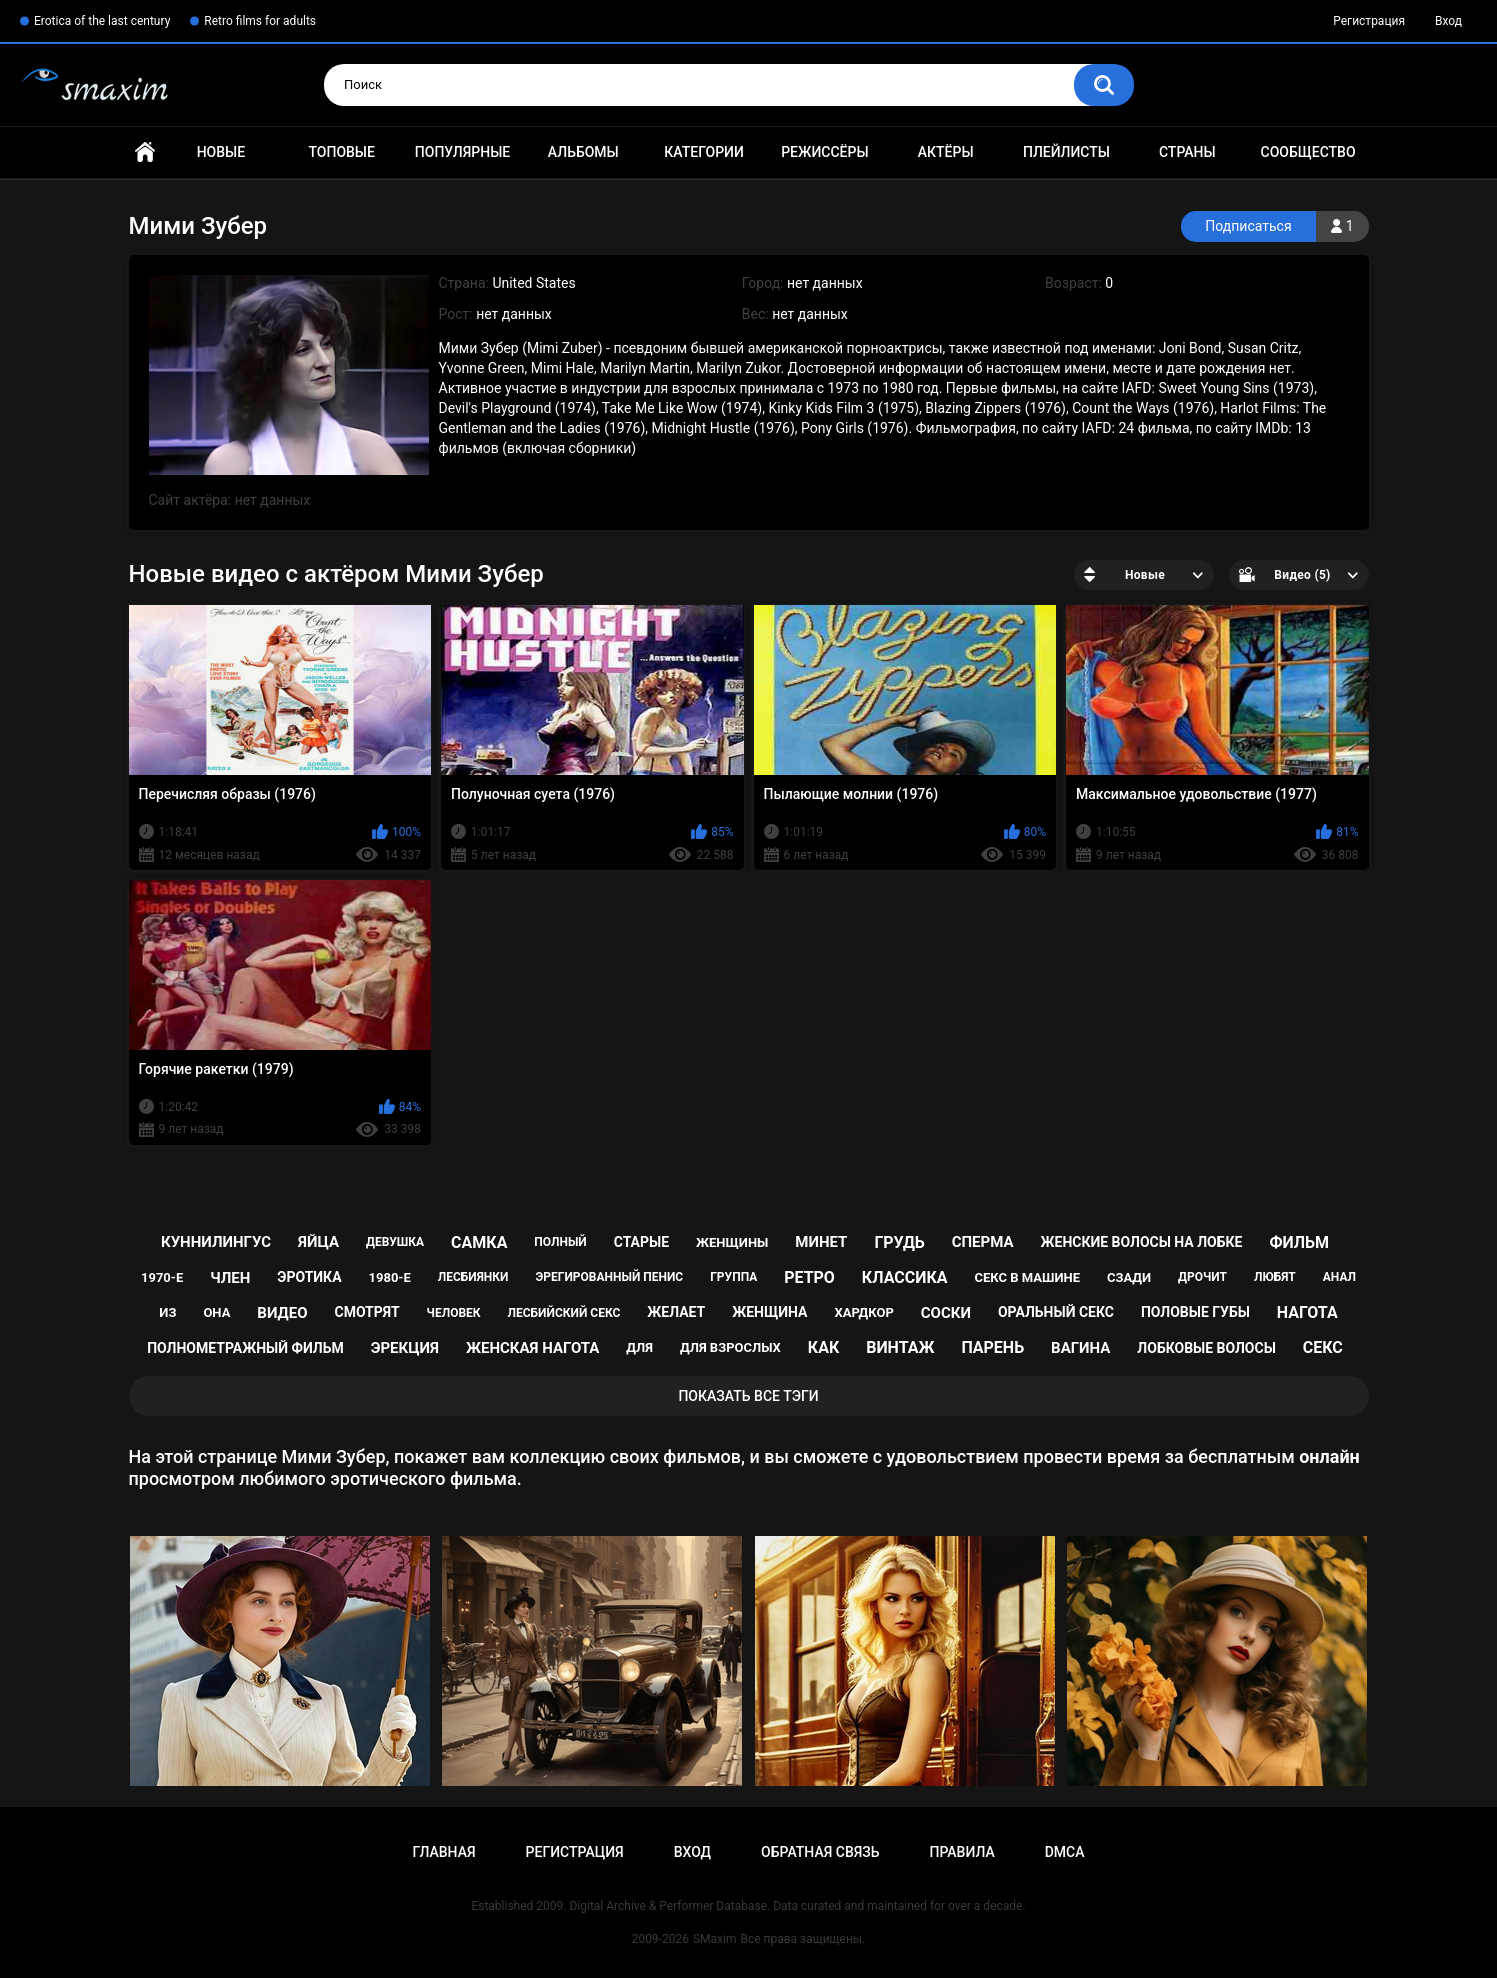 This screenshot has width=1497, height=1978. I want to click on Новые, so click(221, 152).